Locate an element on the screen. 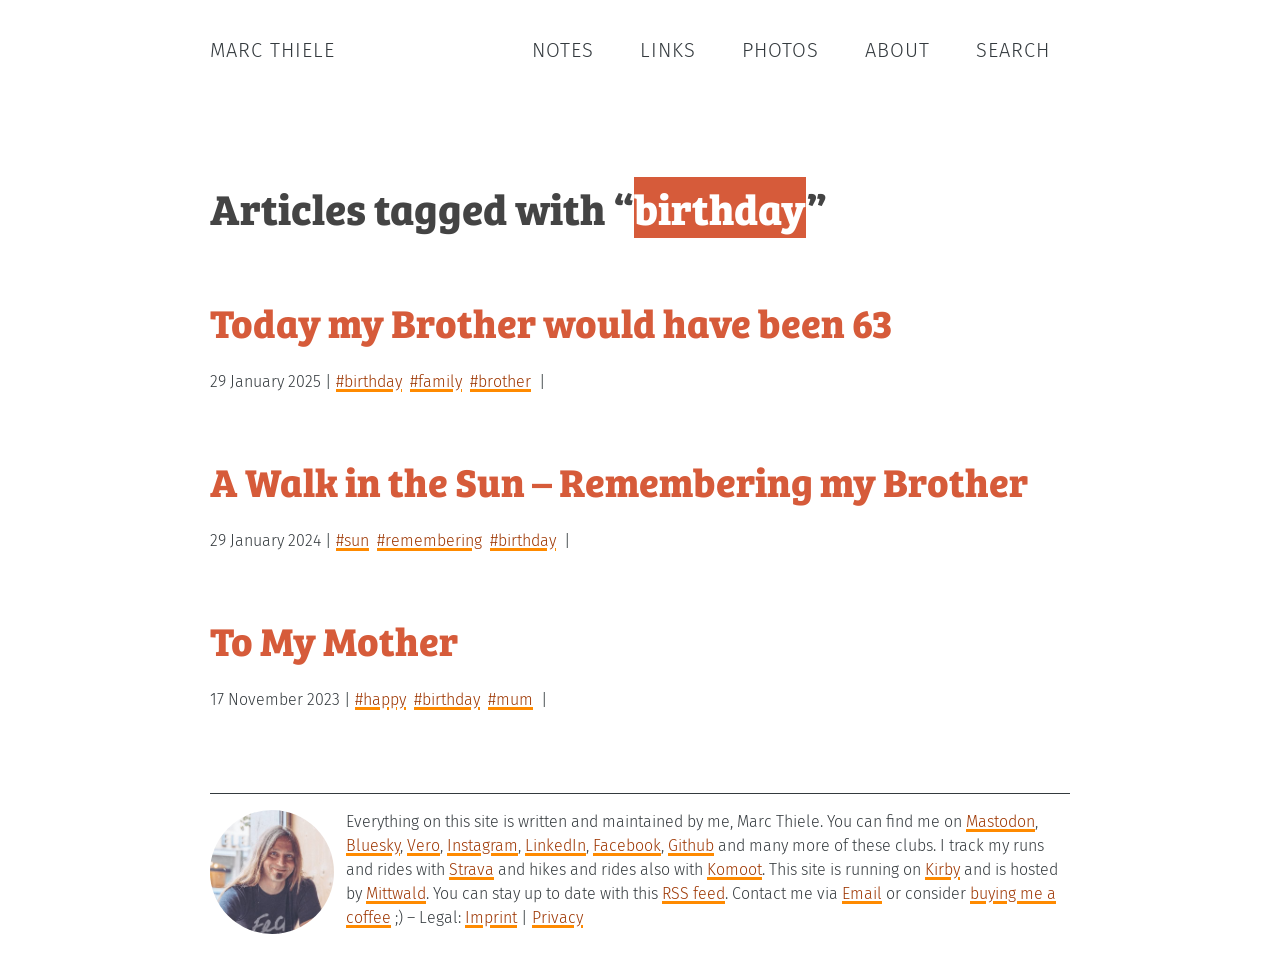  Privacy is located at coordinates (557, 917).